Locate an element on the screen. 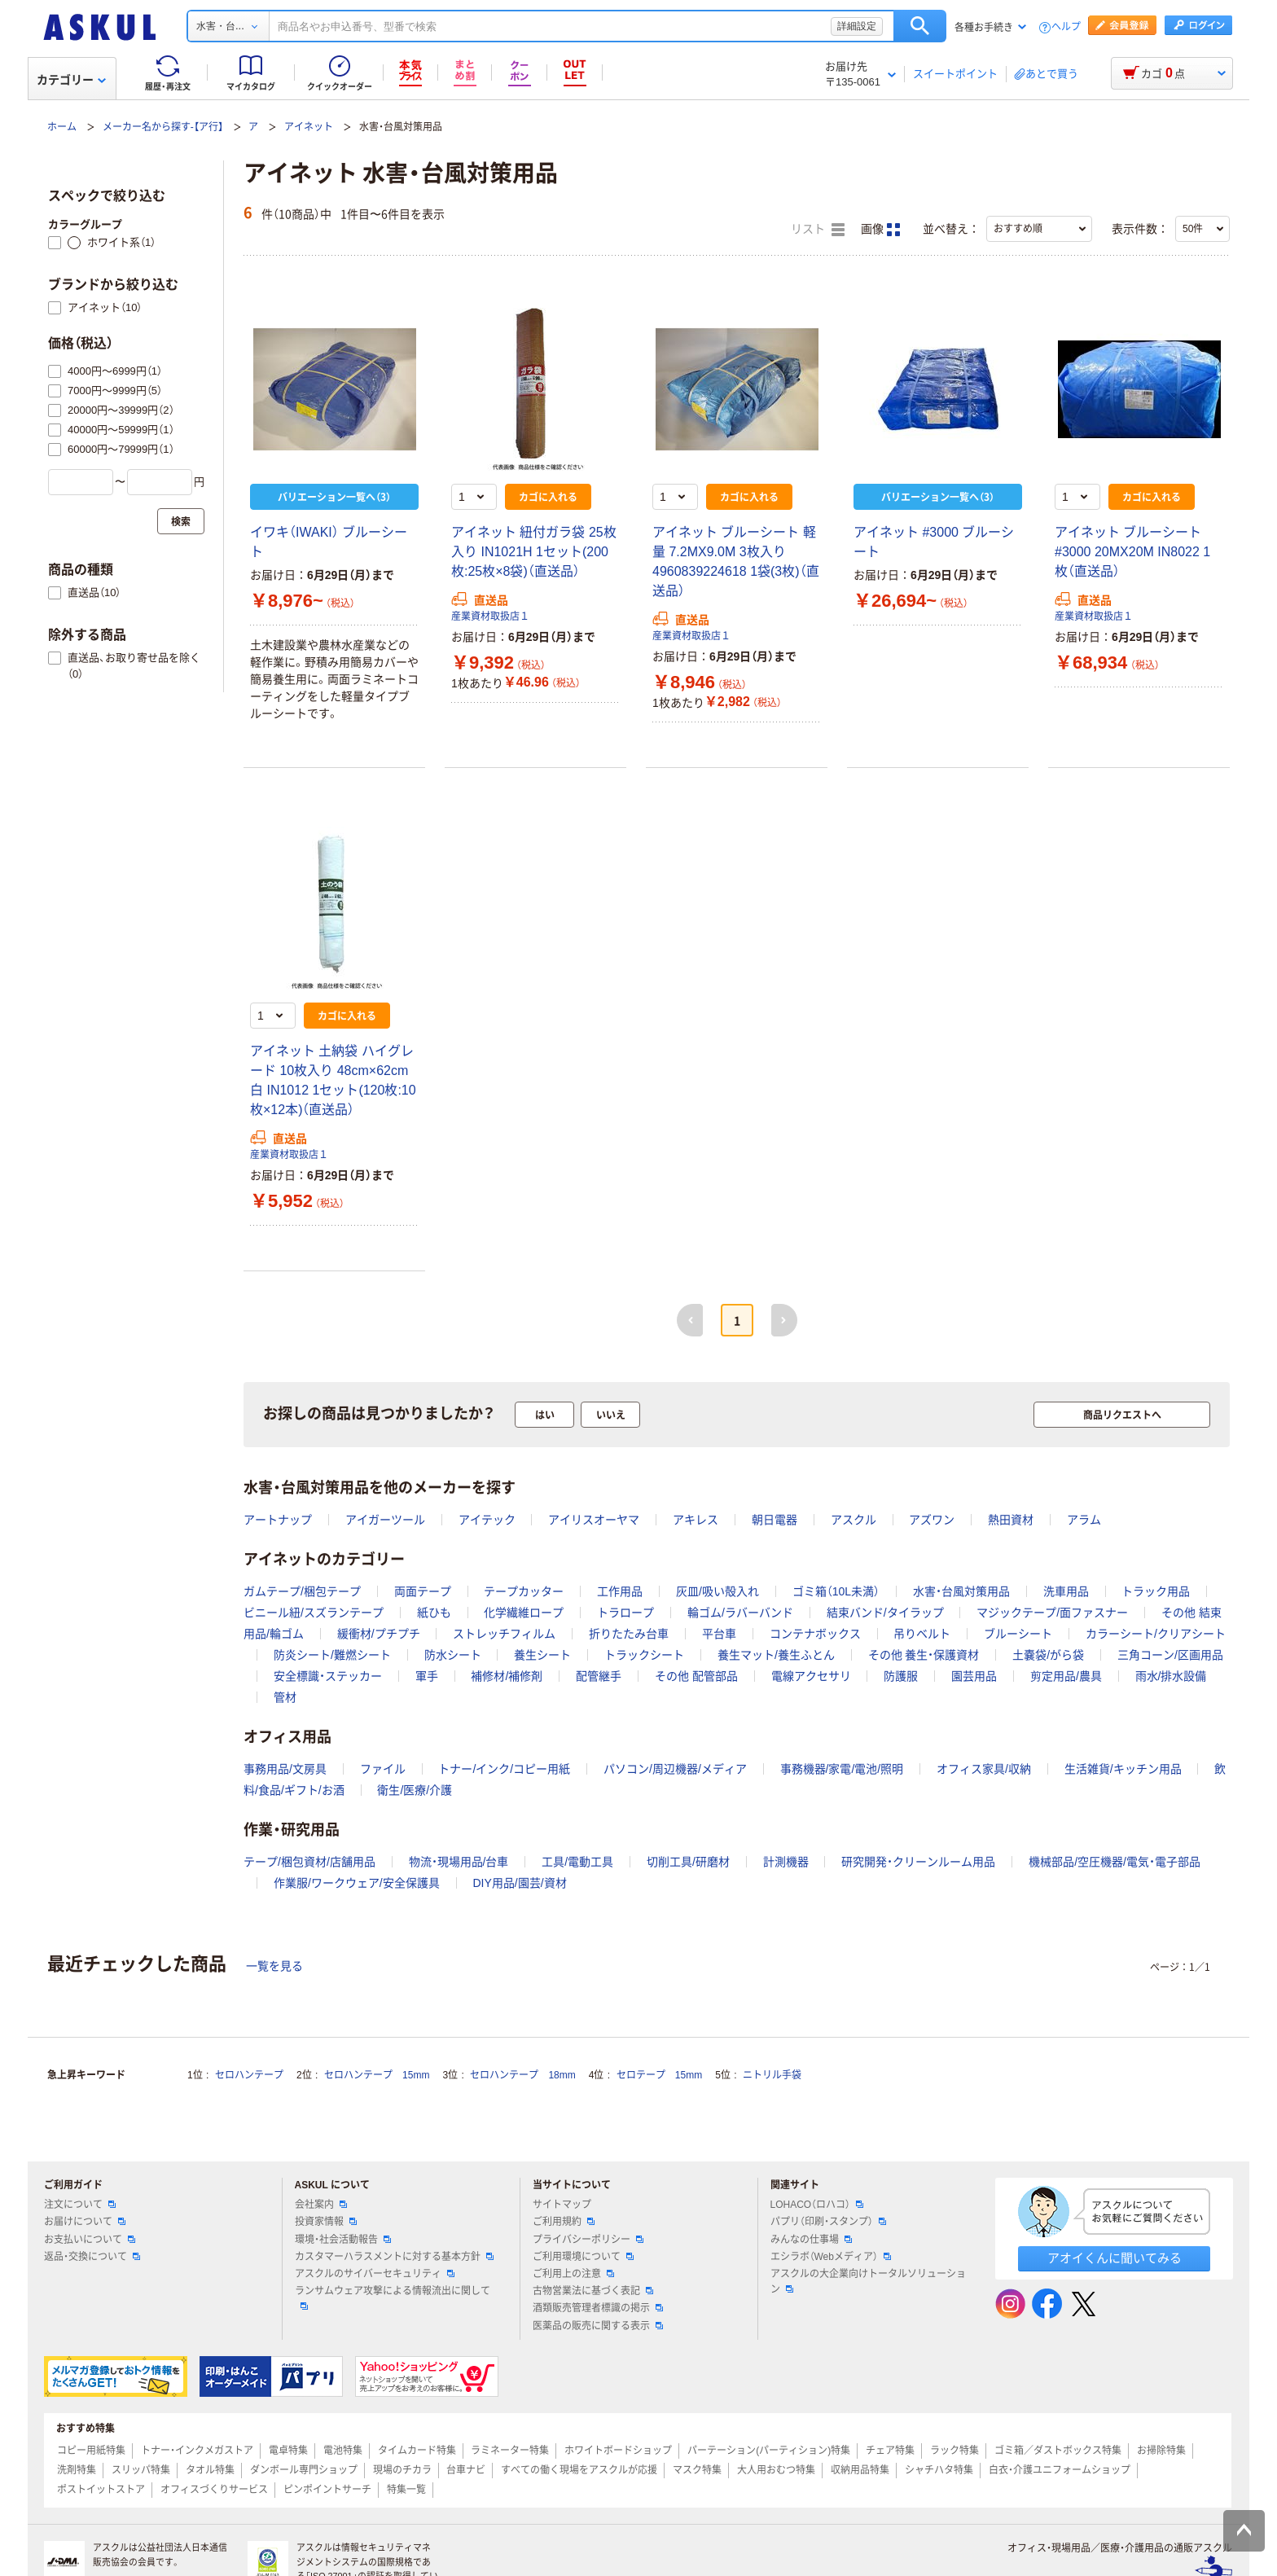 The height and width of the screenshot is (2576, 1277). マスク特集 is located at coordinates (697, 2470).